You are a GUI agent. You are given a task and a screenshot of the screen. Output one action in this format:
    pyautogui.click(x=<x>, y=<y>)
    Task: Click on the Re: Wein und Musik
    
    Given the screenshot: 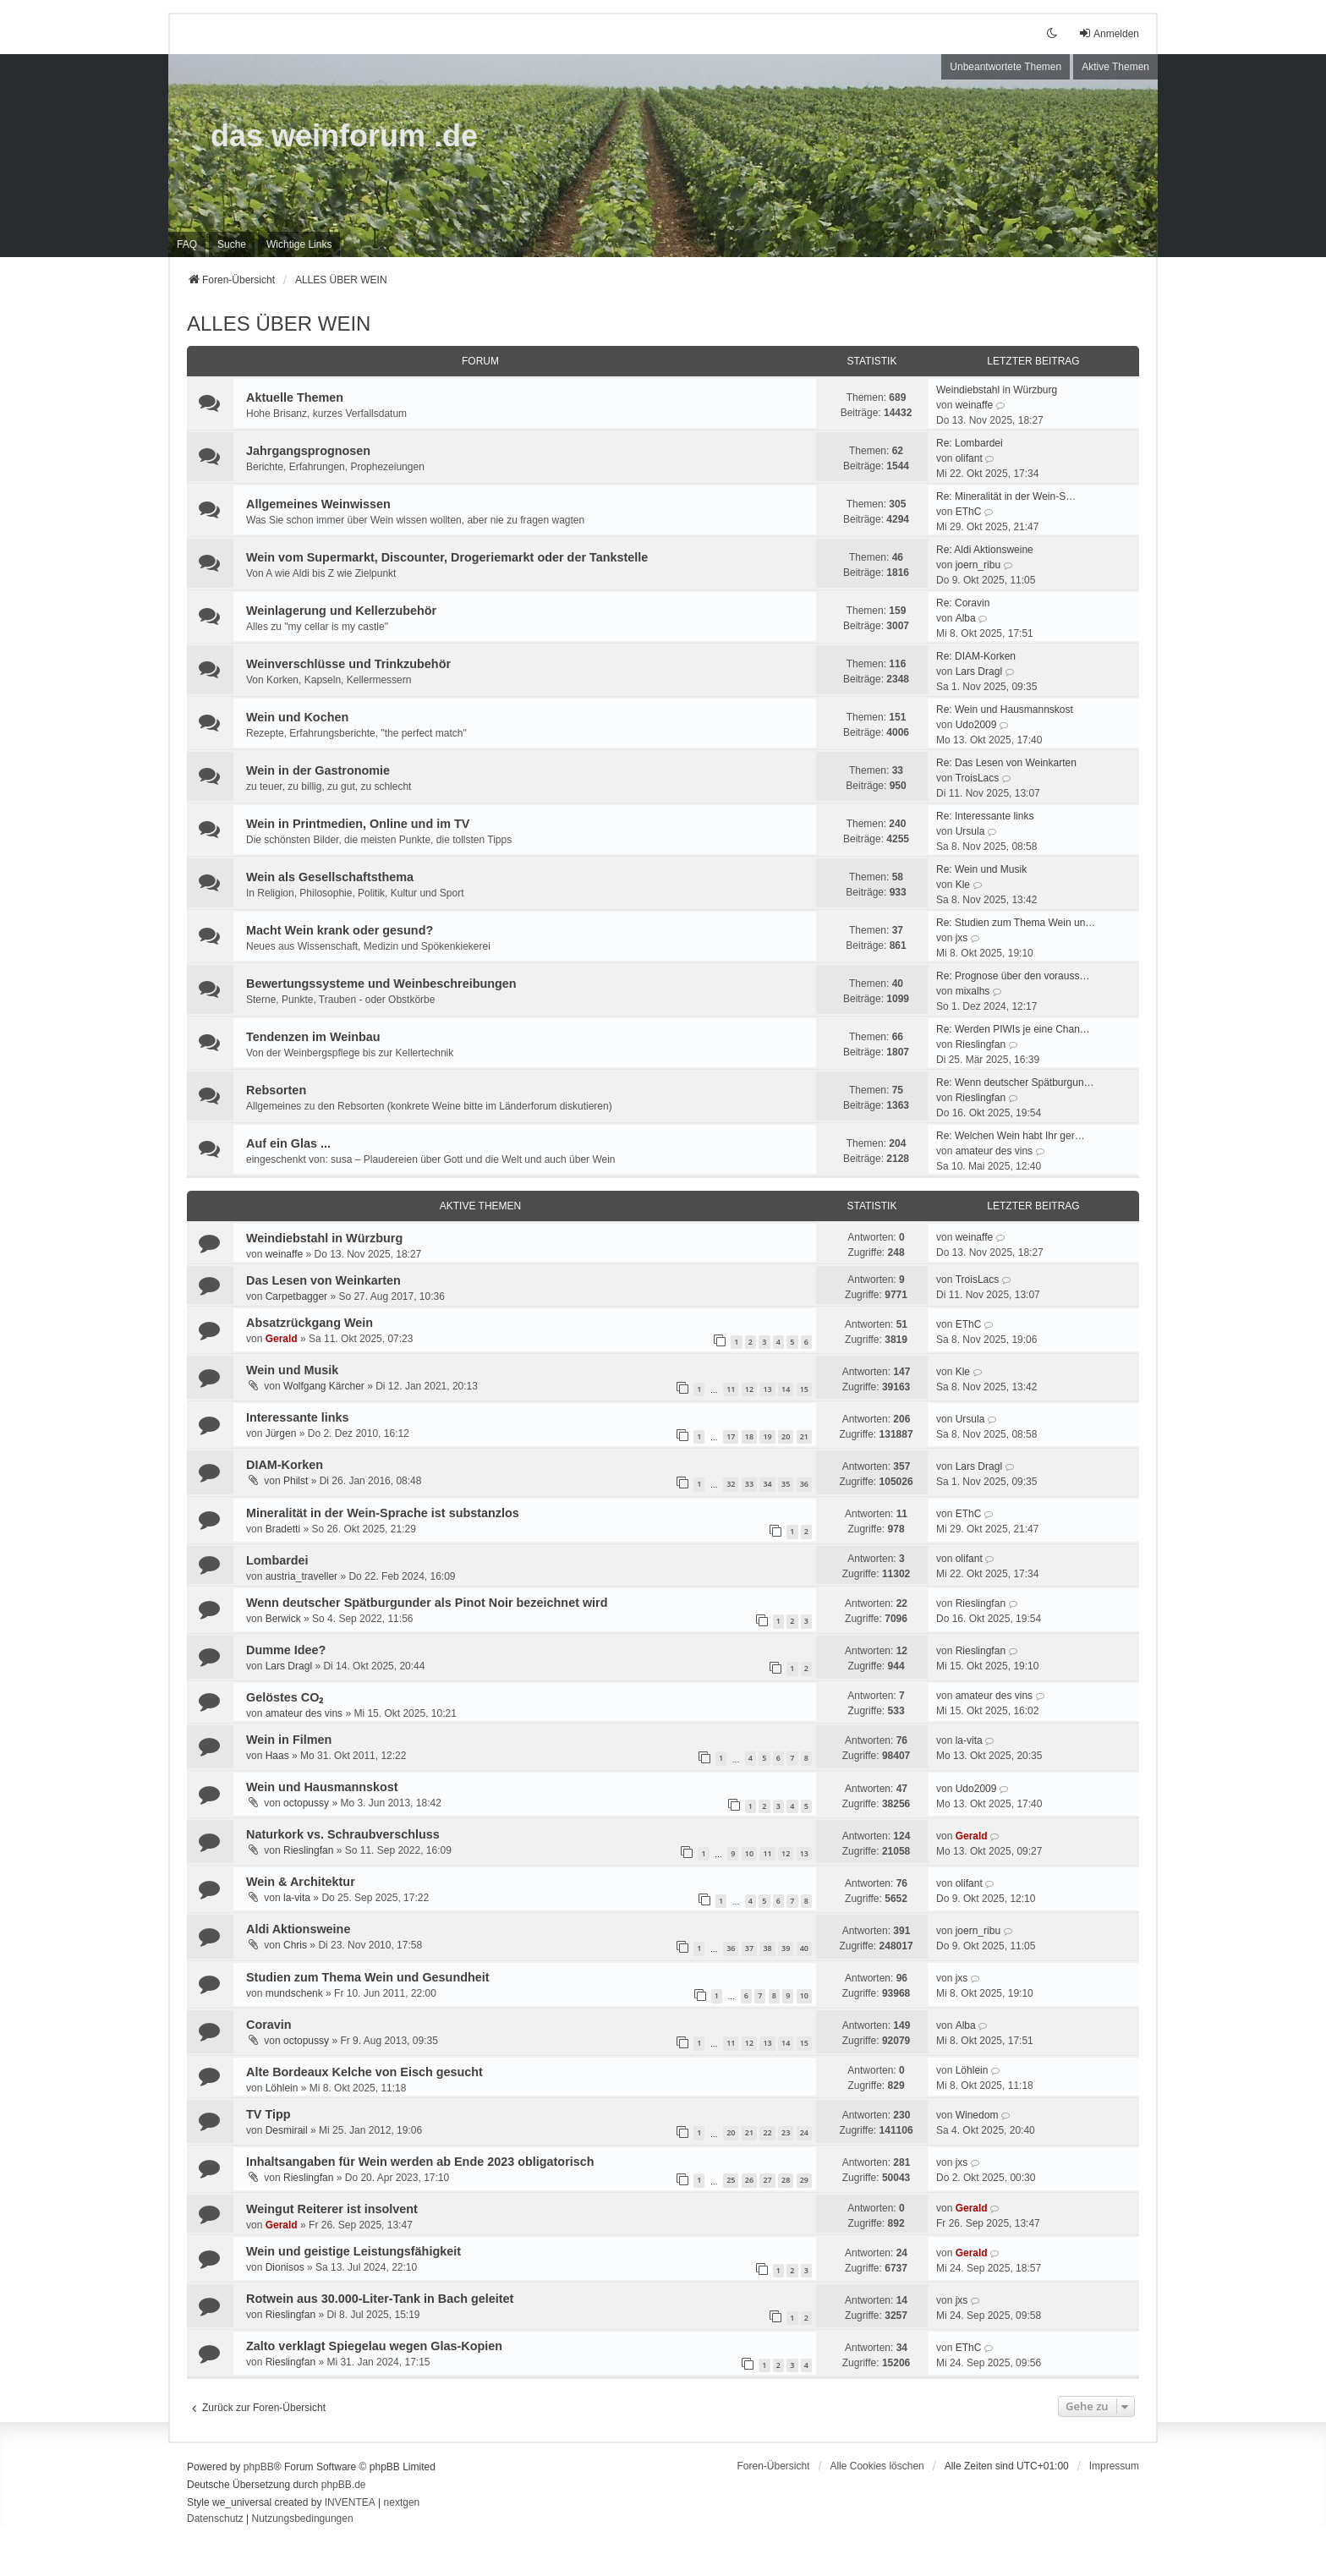 What is the action you would take?
    pyautogui.click(x=981, y=869)
    